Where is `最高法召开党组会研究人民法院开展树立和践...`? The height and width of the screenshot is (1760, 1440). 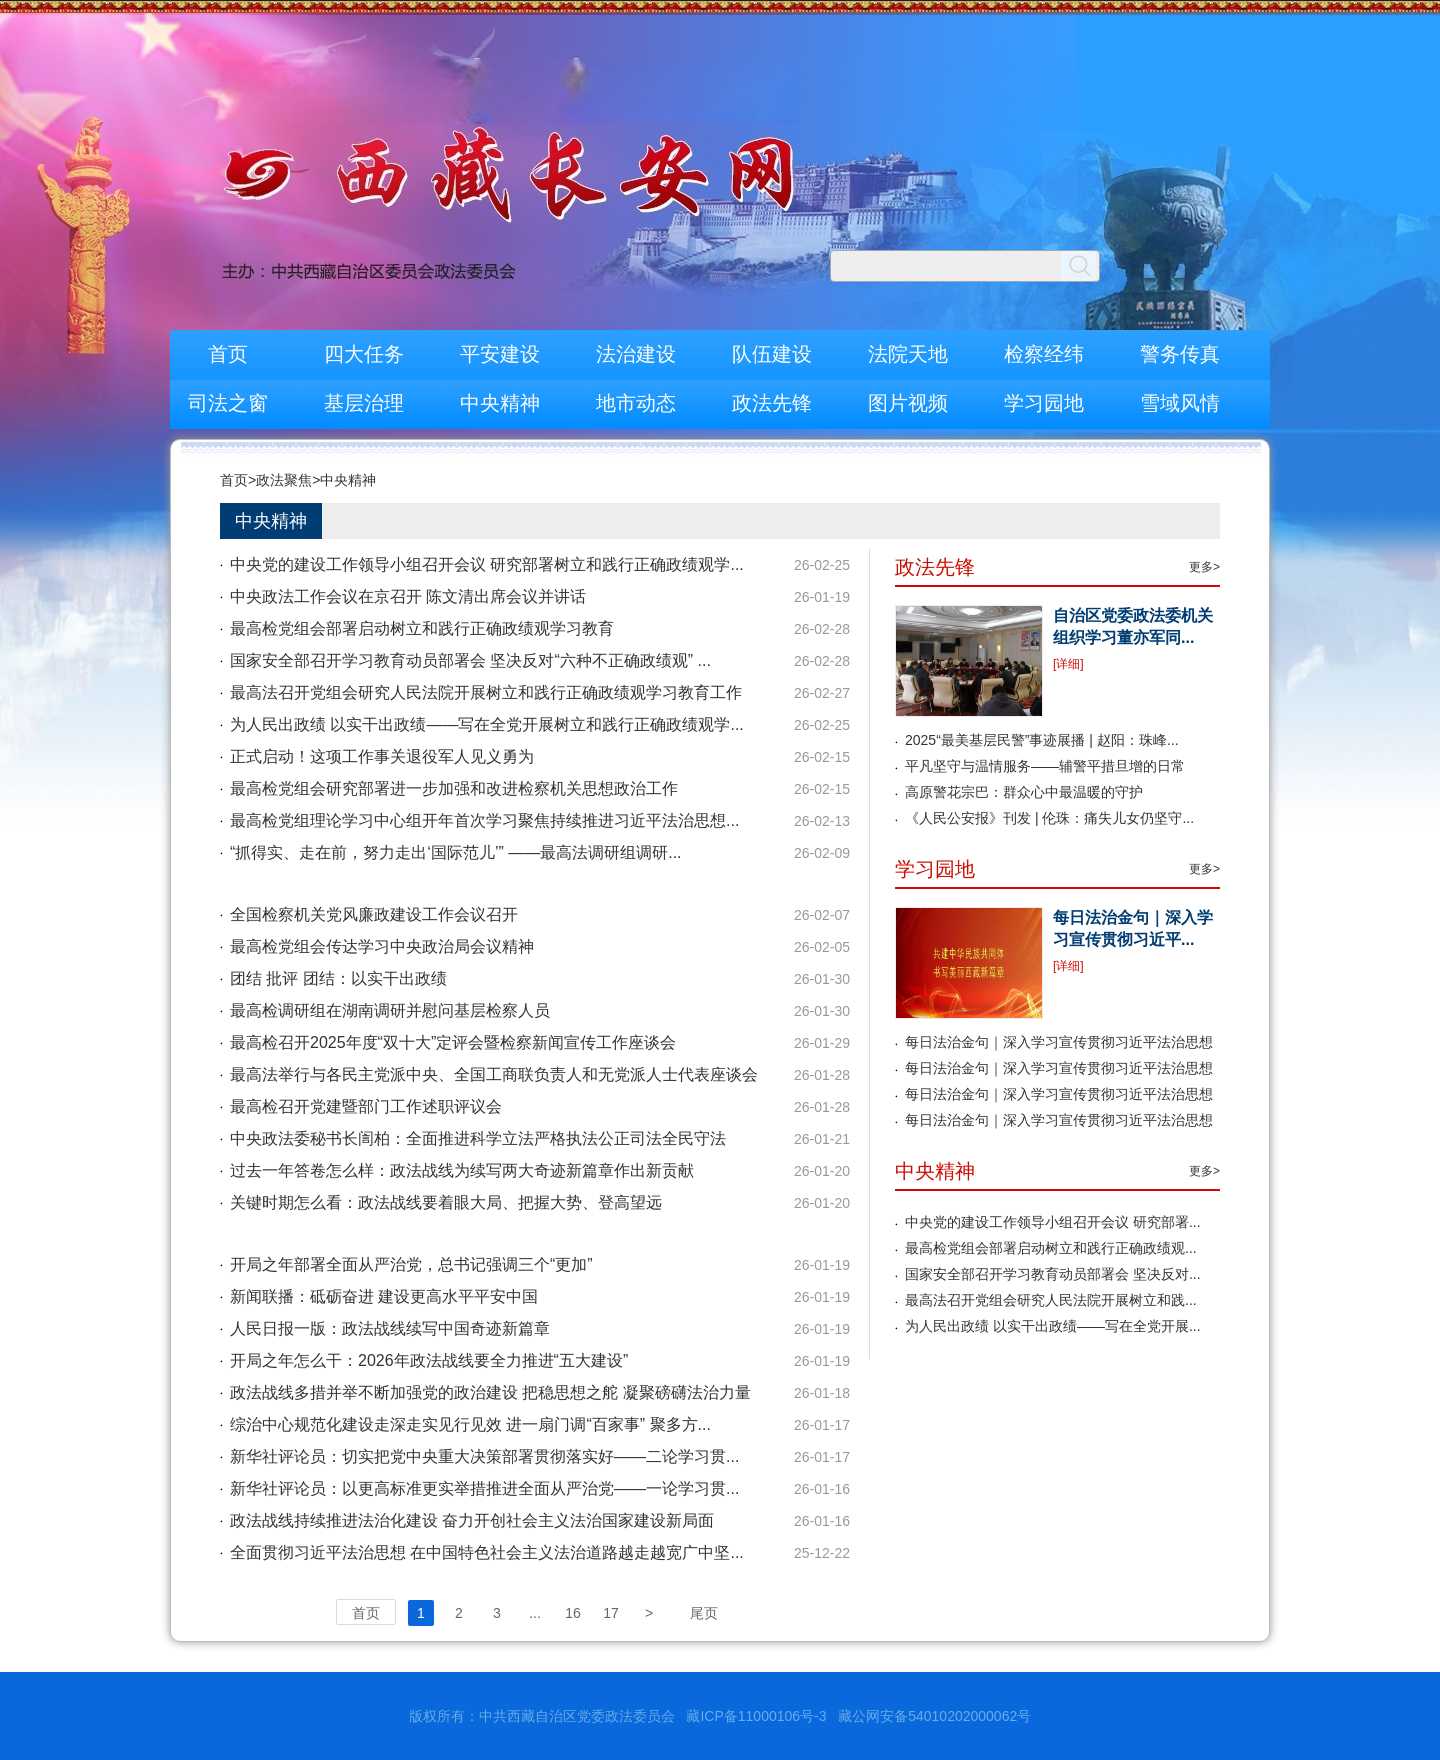
最高法召开党组会研究人民法院开展树立和践... is located at coordinates (1051, 1300).